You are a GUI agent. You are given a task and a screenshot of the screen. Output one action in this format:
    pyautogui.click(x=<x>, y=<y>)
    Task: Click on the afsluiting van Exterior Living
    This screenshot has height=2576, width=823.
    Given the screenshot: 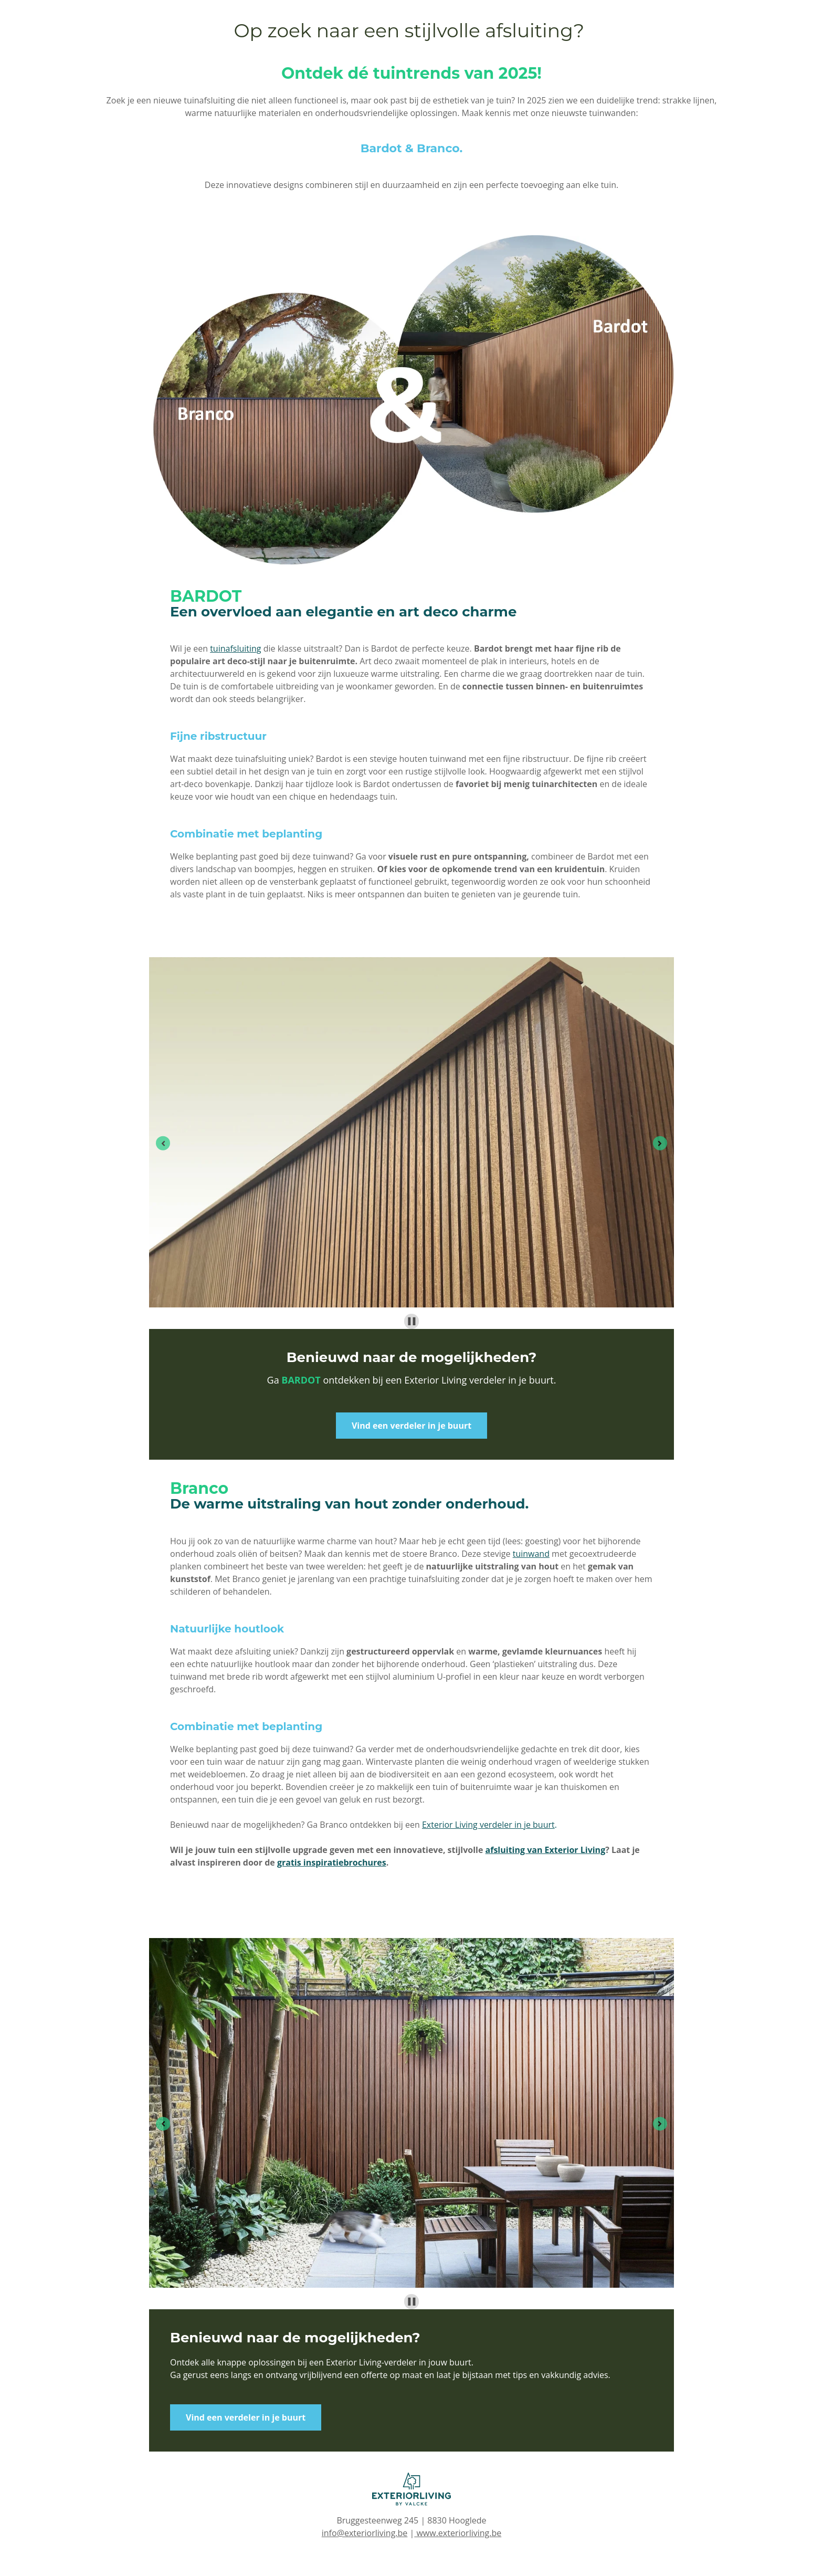 What is the action you would take?
    pyautogui.click(x=546, y=1850)
    